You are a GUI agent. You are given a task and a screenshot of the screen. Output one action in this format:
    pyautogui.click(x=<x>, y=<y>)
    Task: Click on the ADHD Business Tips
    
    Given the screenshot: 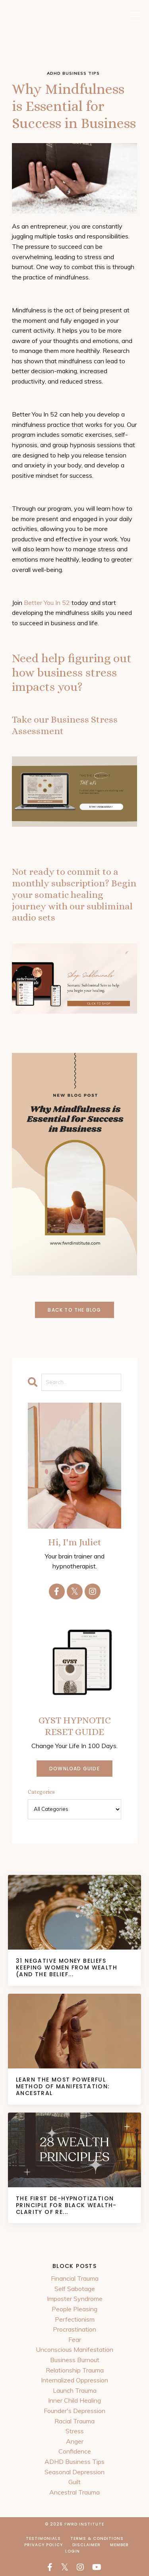 What is the action you would take?
    pyautogui.click(x=74, y=2462)
    